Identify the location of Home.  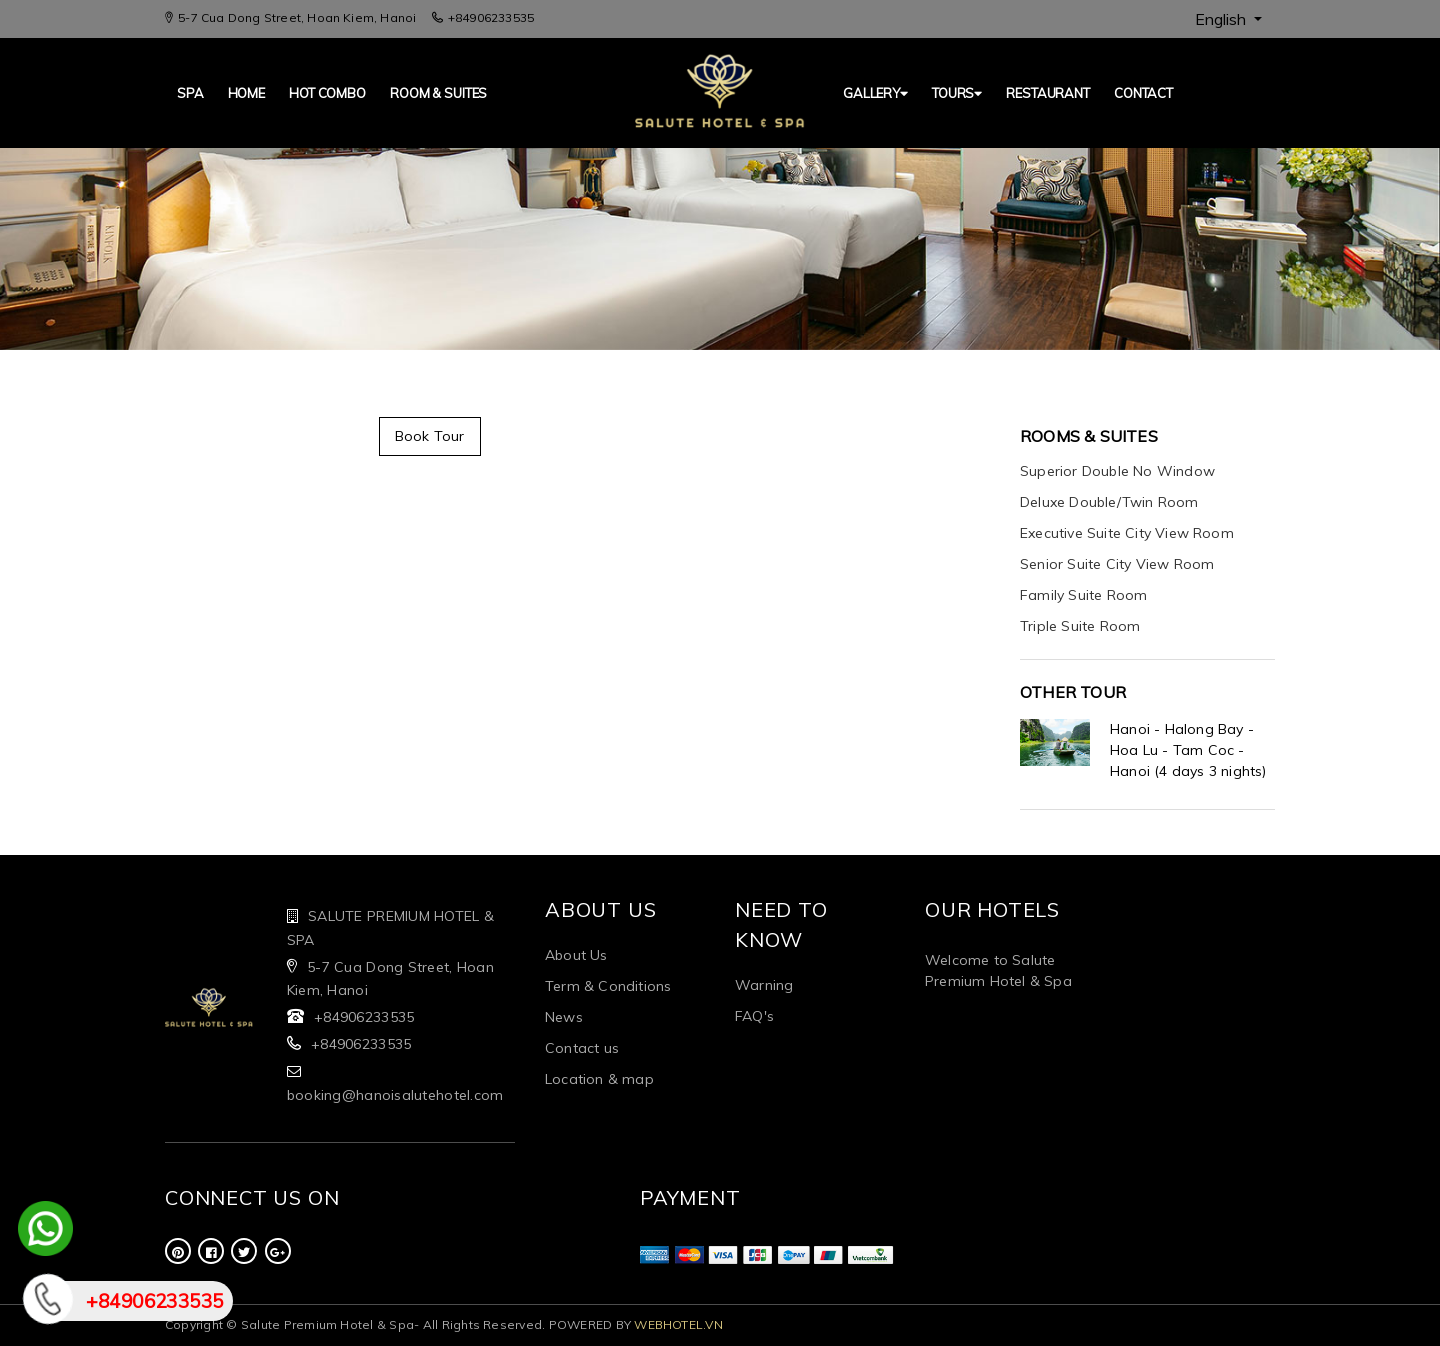
(246, 93).